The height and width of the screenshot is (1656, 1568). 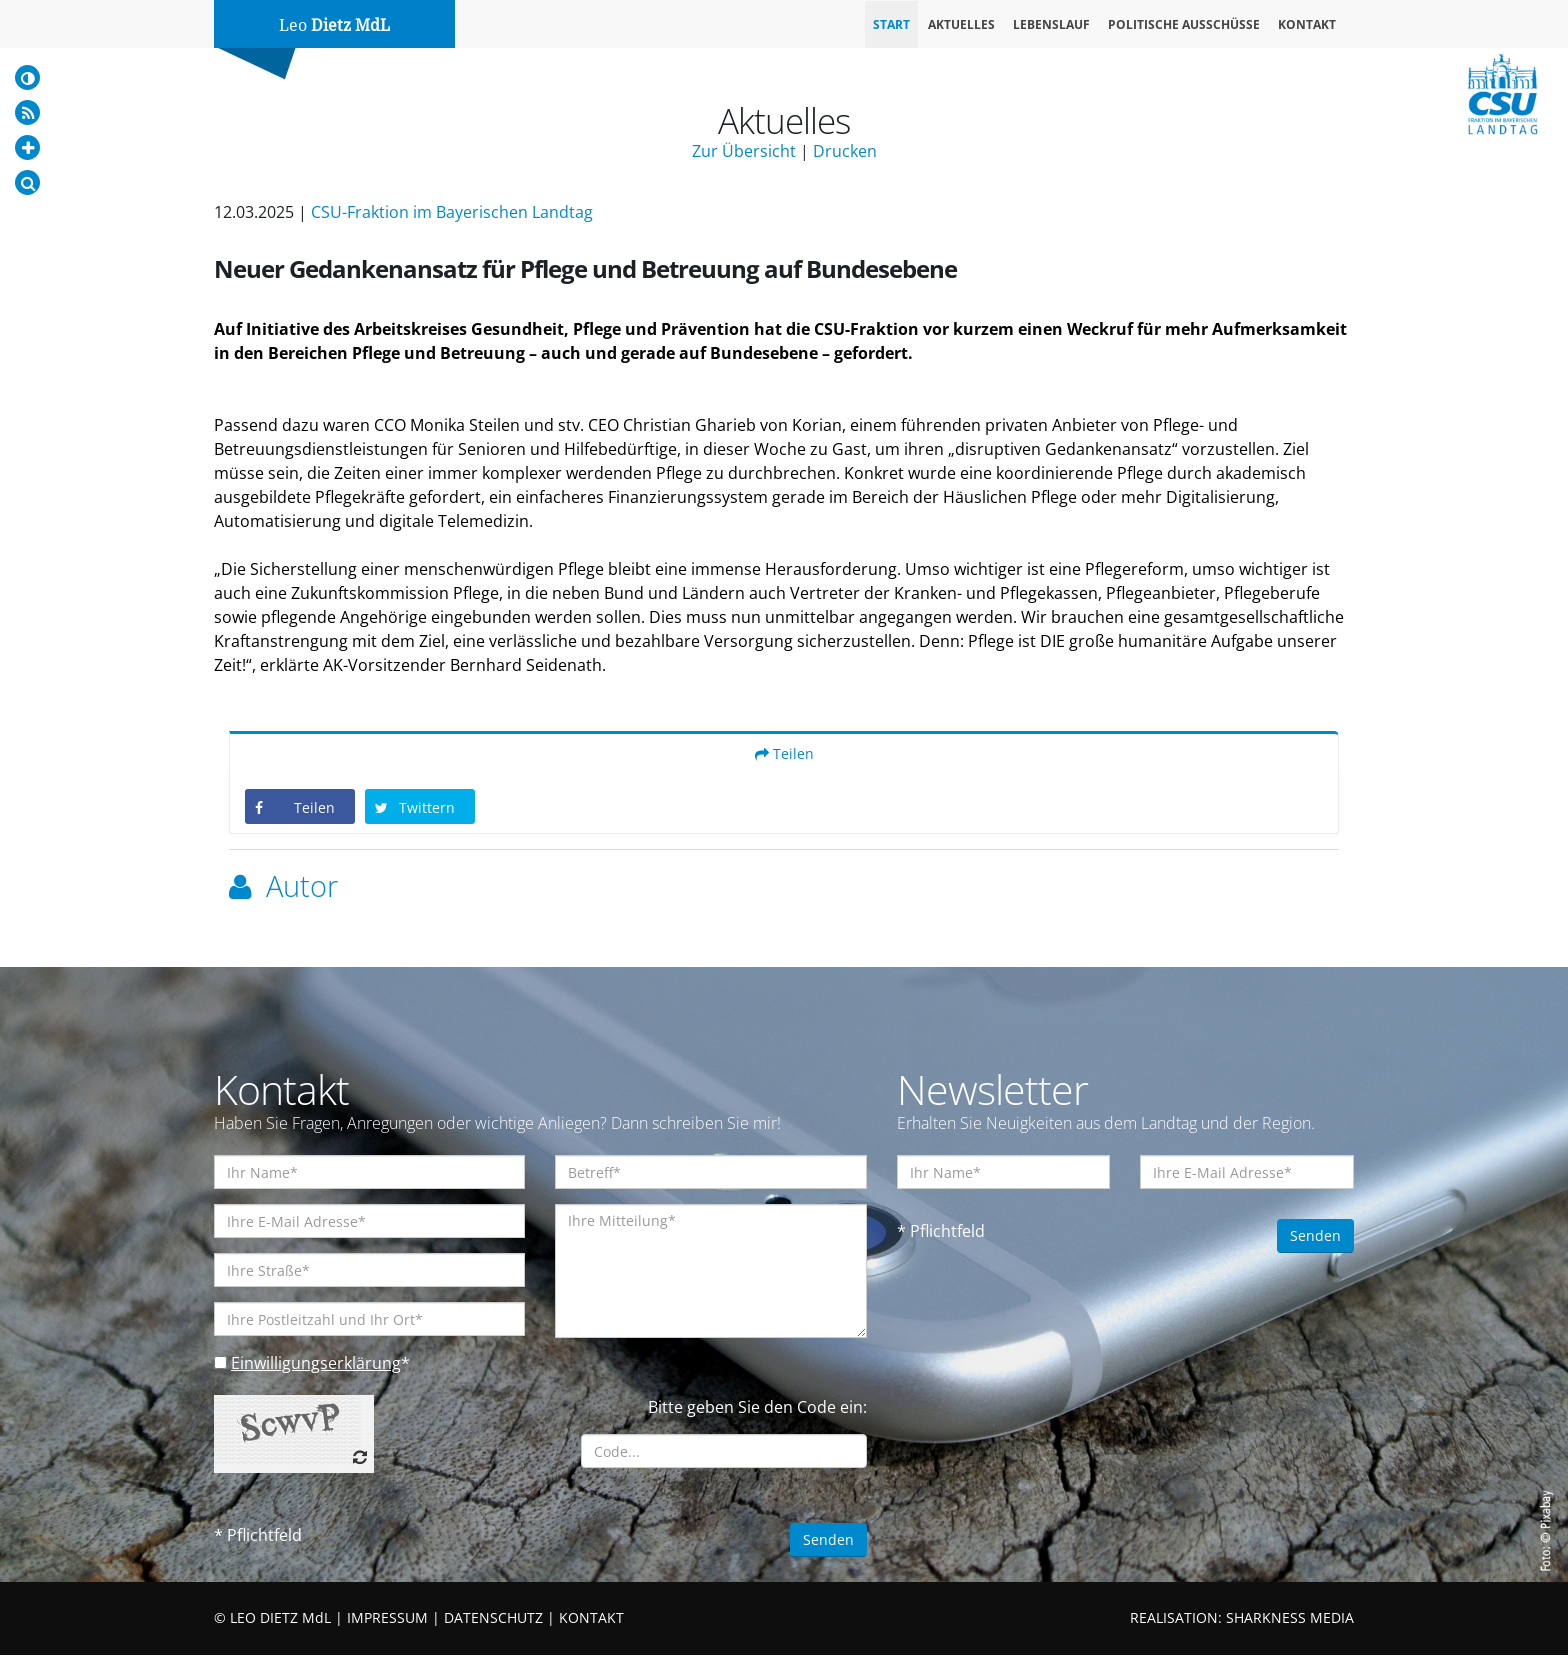 I want to click on Kontakt, so click(x=1307, y=24).